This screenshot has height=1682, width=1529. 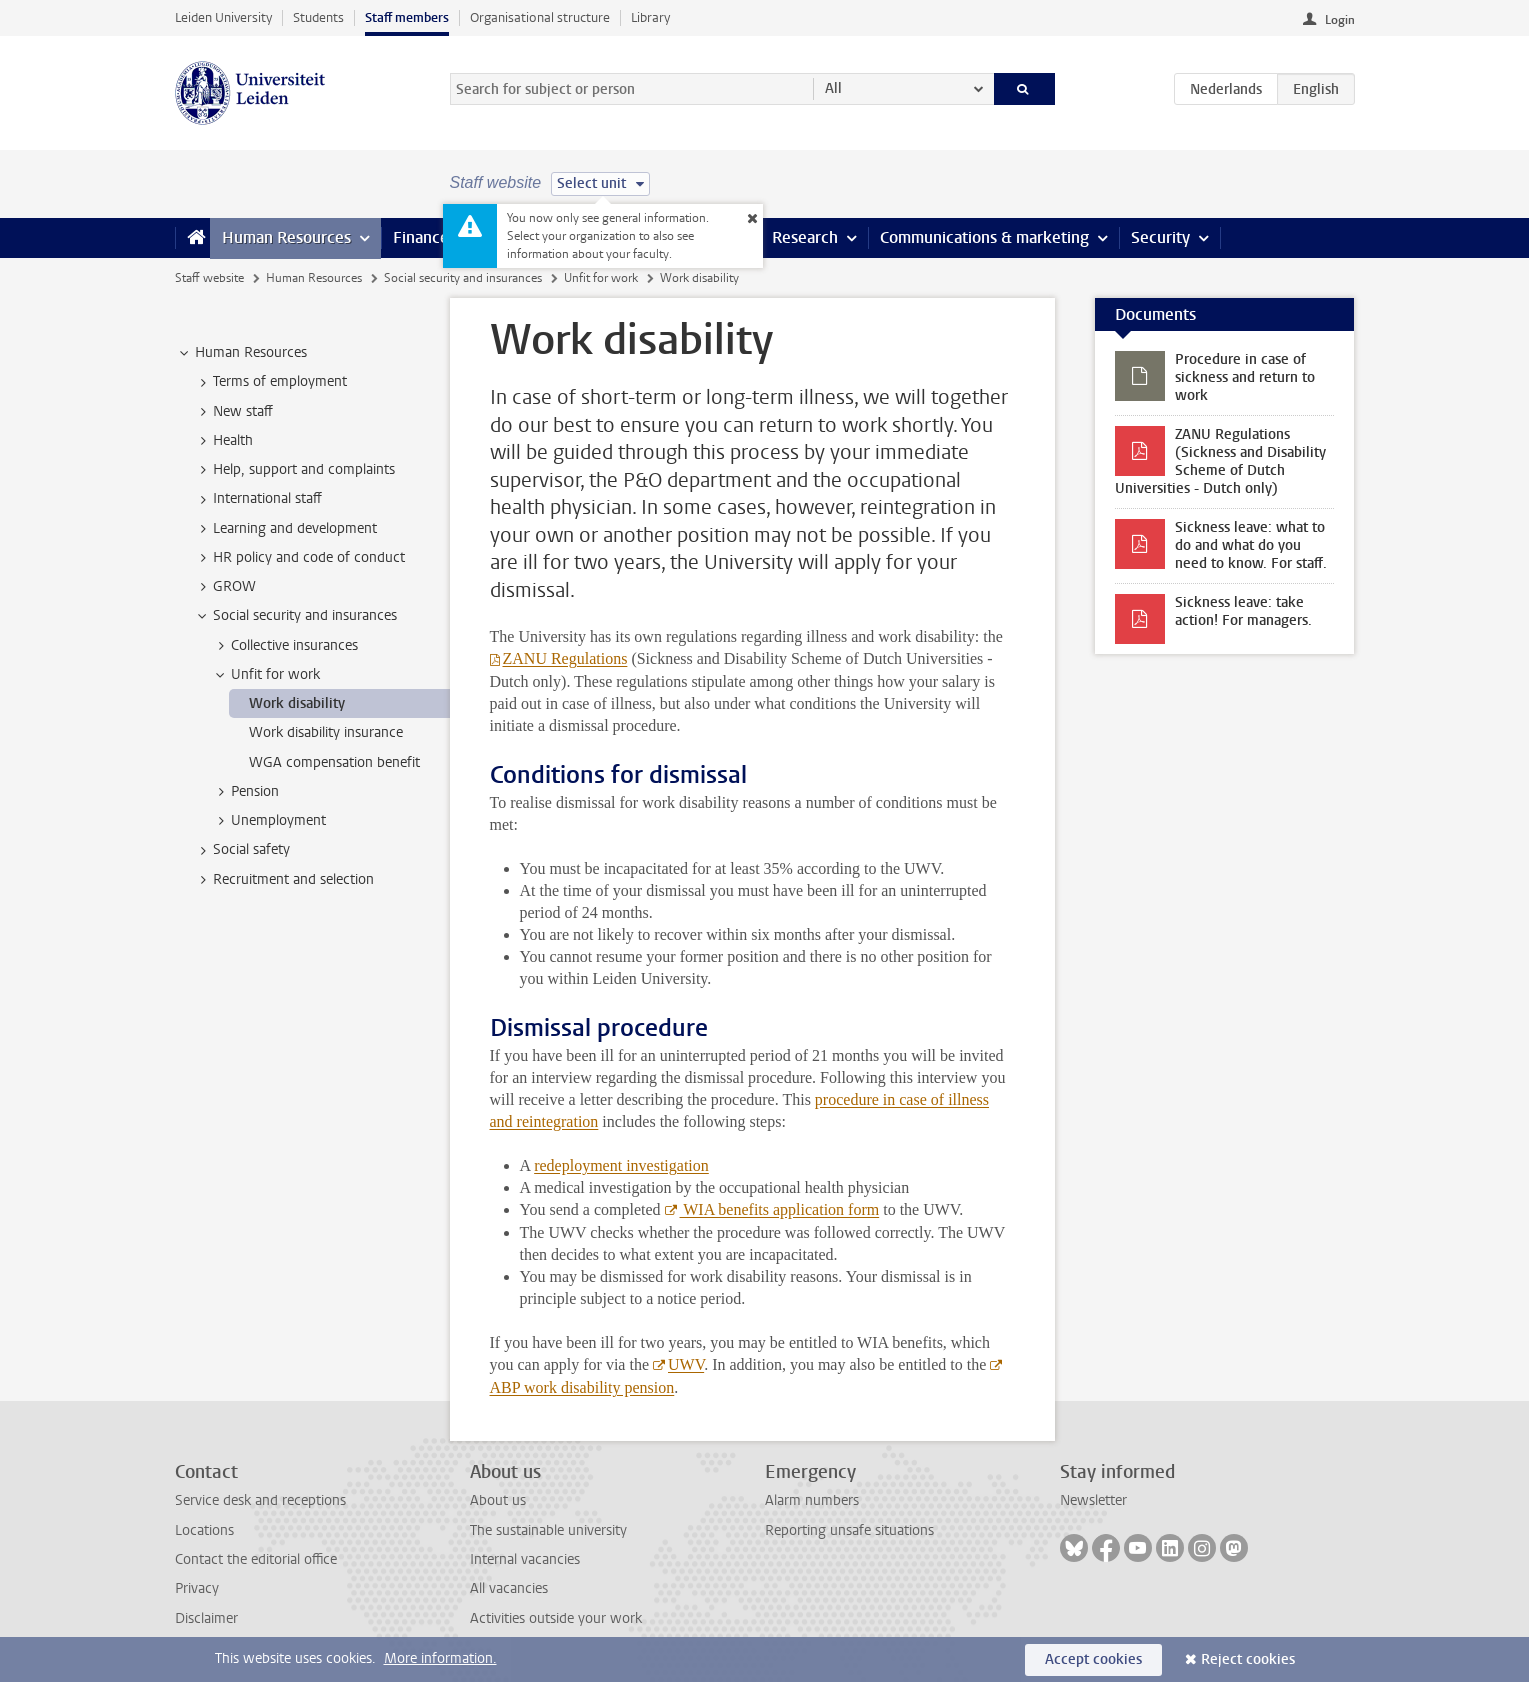 What do you see at coordinates (1093, 1500) in the screenshot?
I see `Newsletter` at bounding box center [1093, 1500].